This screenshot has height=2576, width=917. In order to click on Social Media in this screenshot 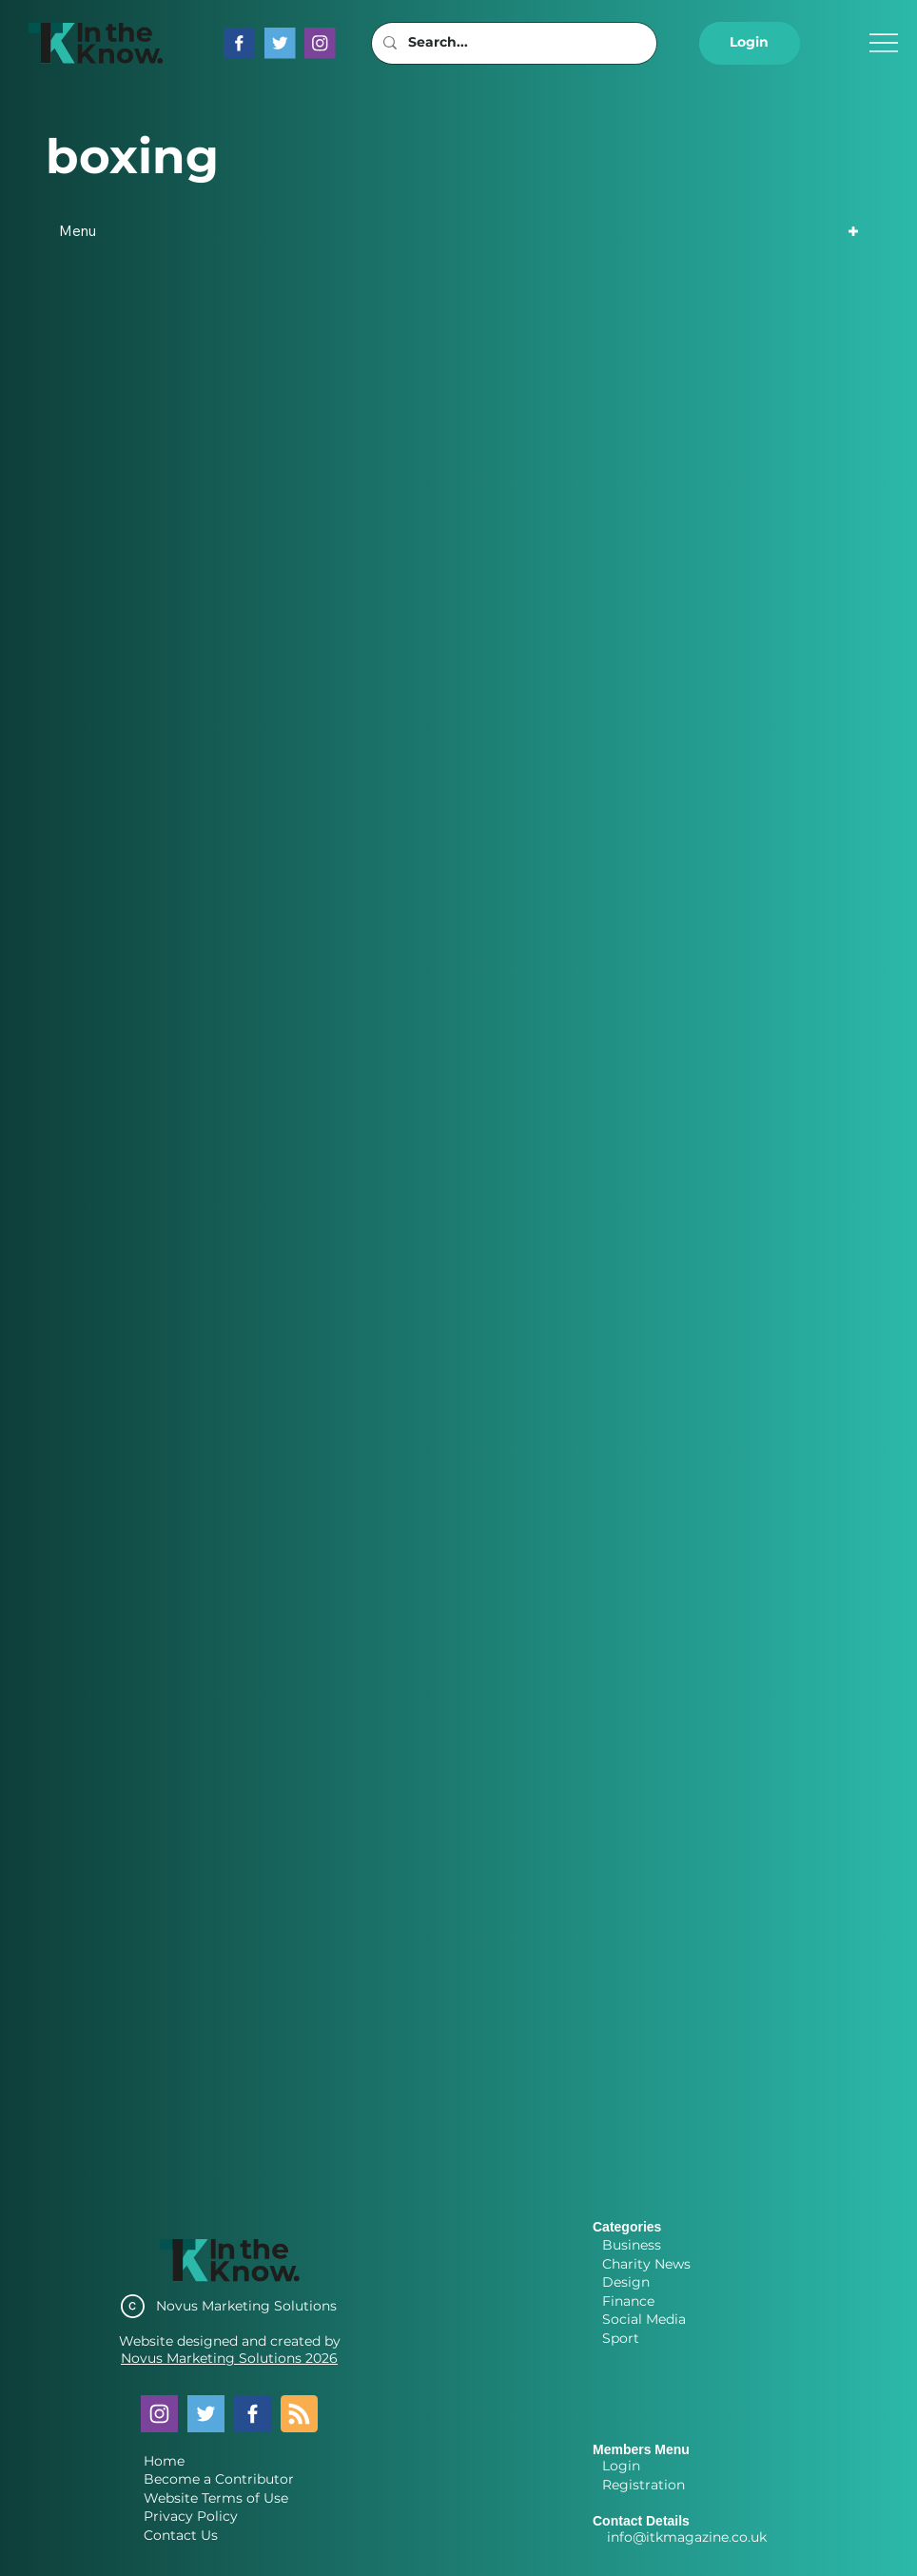, I will do `click(644, 2319)`.